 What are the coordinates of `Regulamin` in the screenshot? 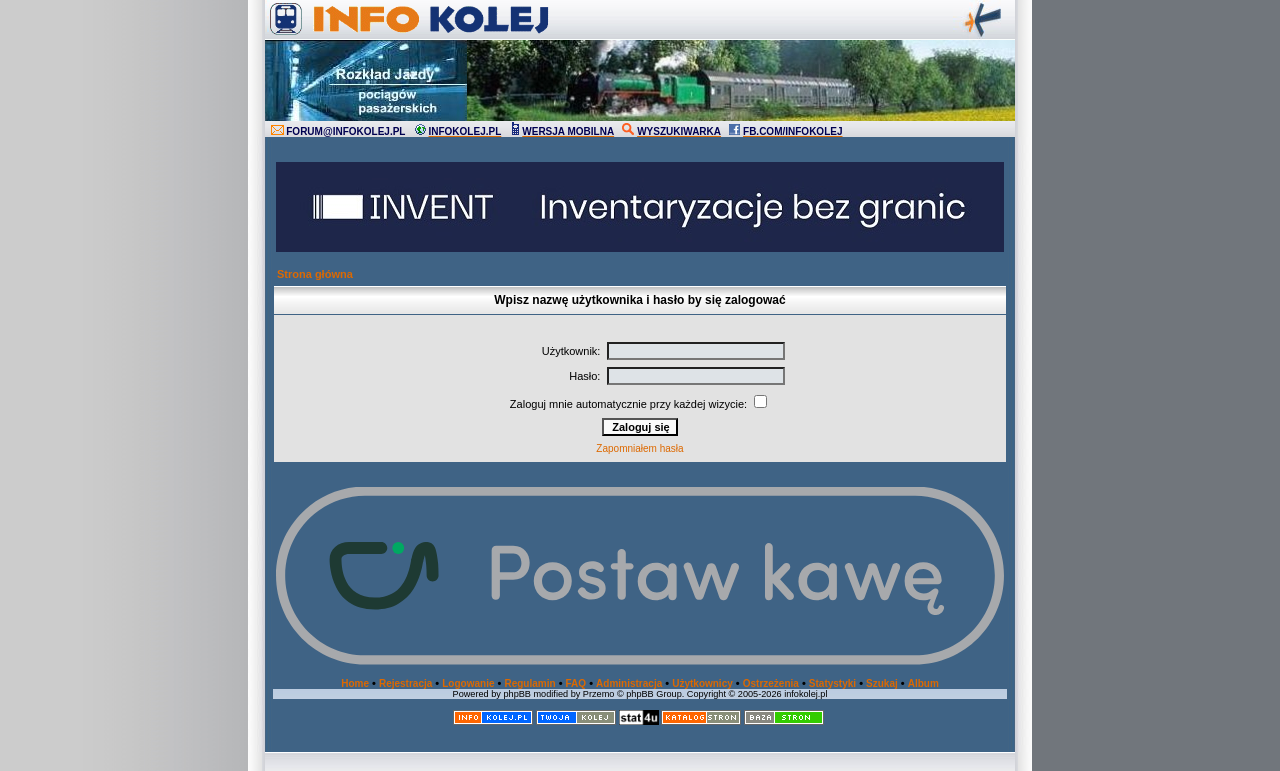 It's located at (529, 683).